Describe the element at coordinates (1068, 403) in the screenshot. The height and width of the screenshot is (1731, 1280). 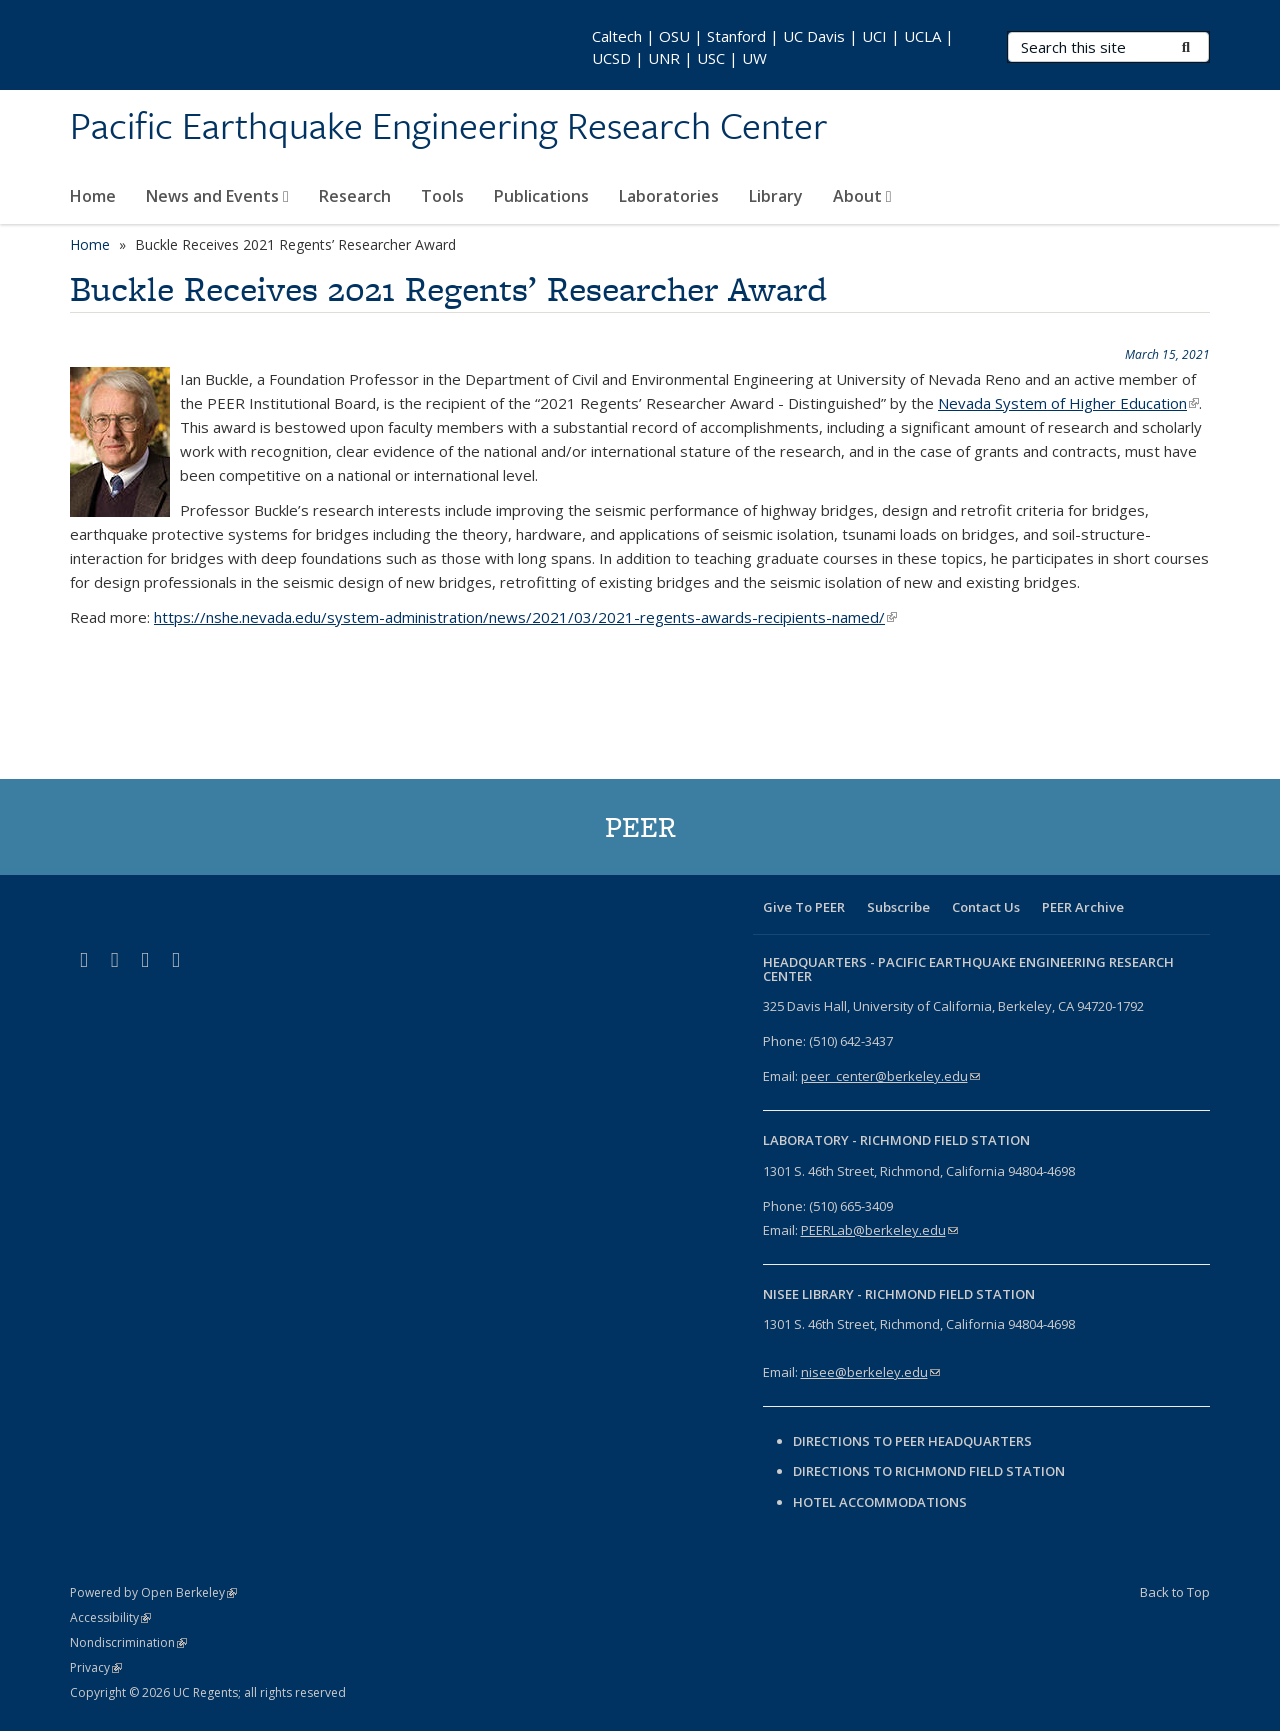
I see `Nevada System of Higher Education` at that location.